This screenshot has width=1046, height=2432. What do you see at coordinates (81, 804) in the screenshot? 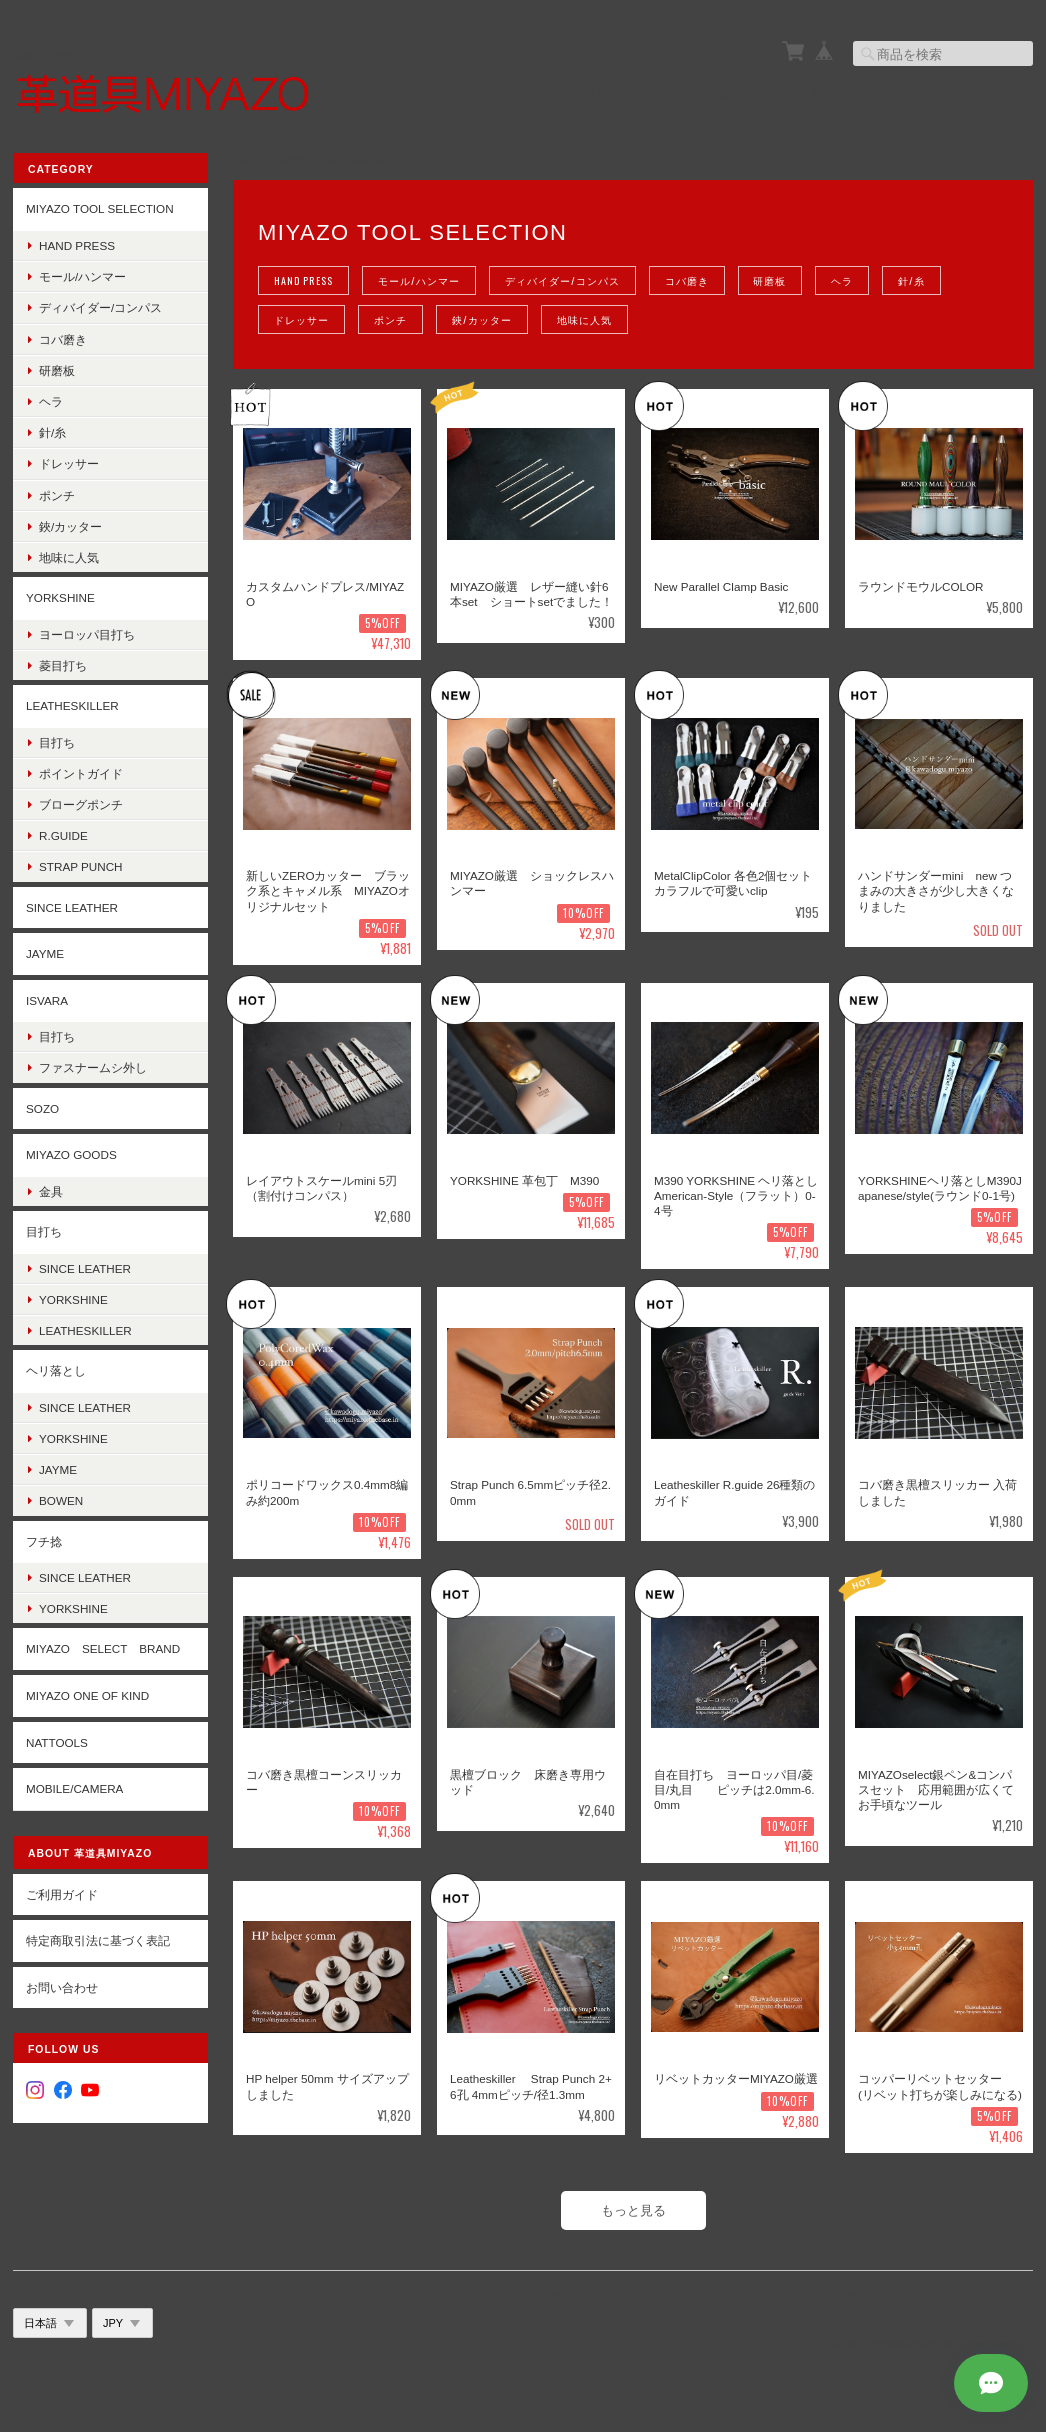
I see `ブローグポンチ` at bounding box center [81, 804].